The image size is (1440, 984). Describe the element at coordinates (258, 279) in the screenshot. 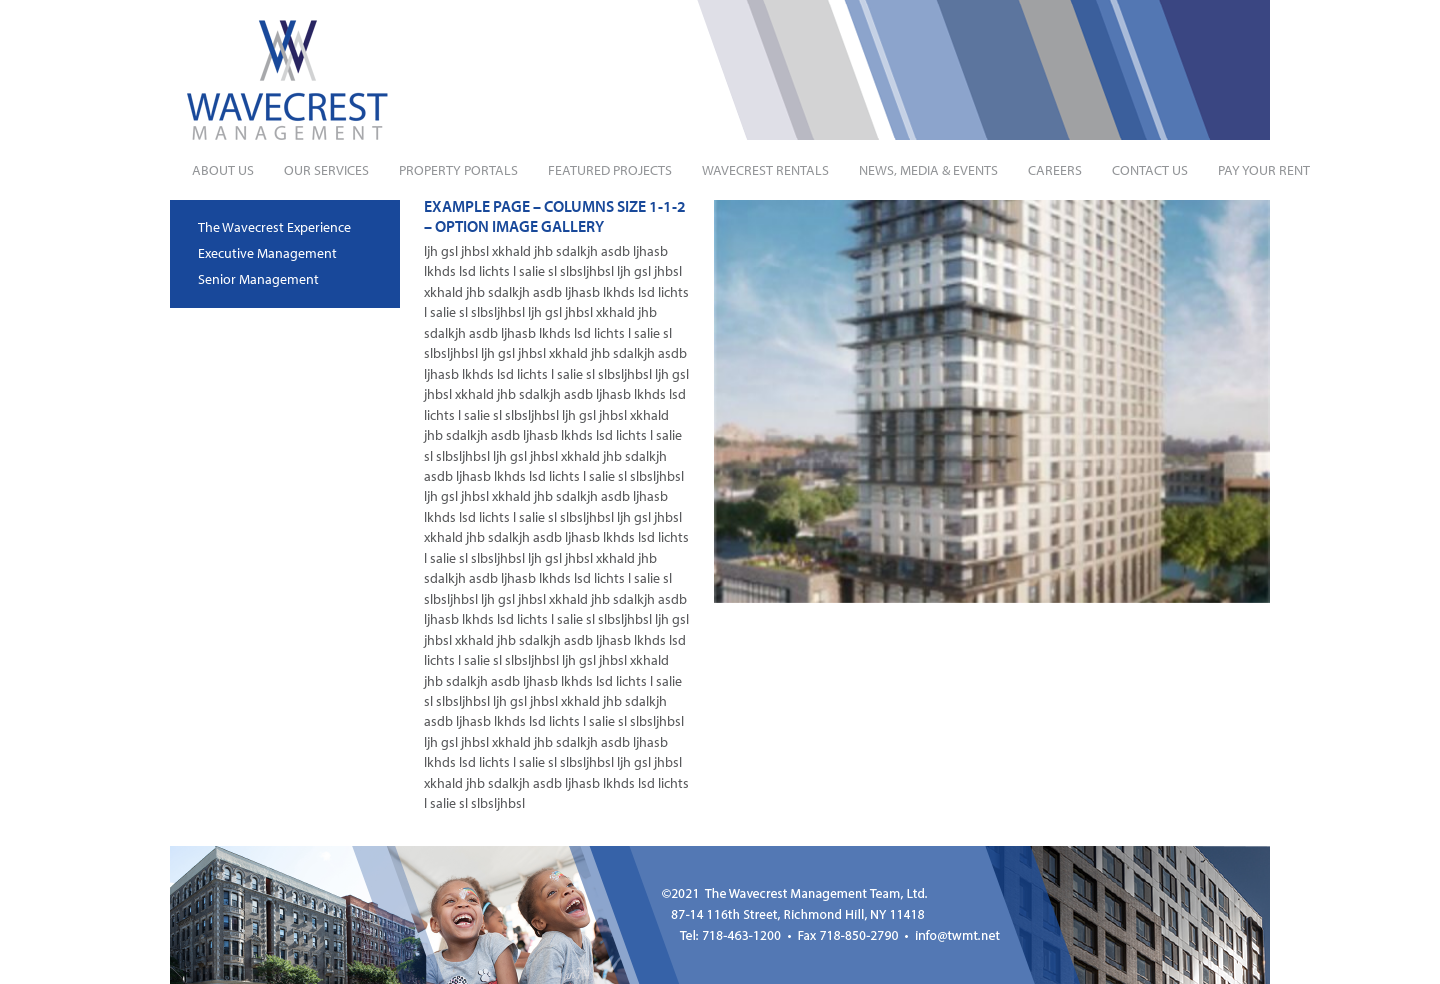

I see `Senior Management` at that location.